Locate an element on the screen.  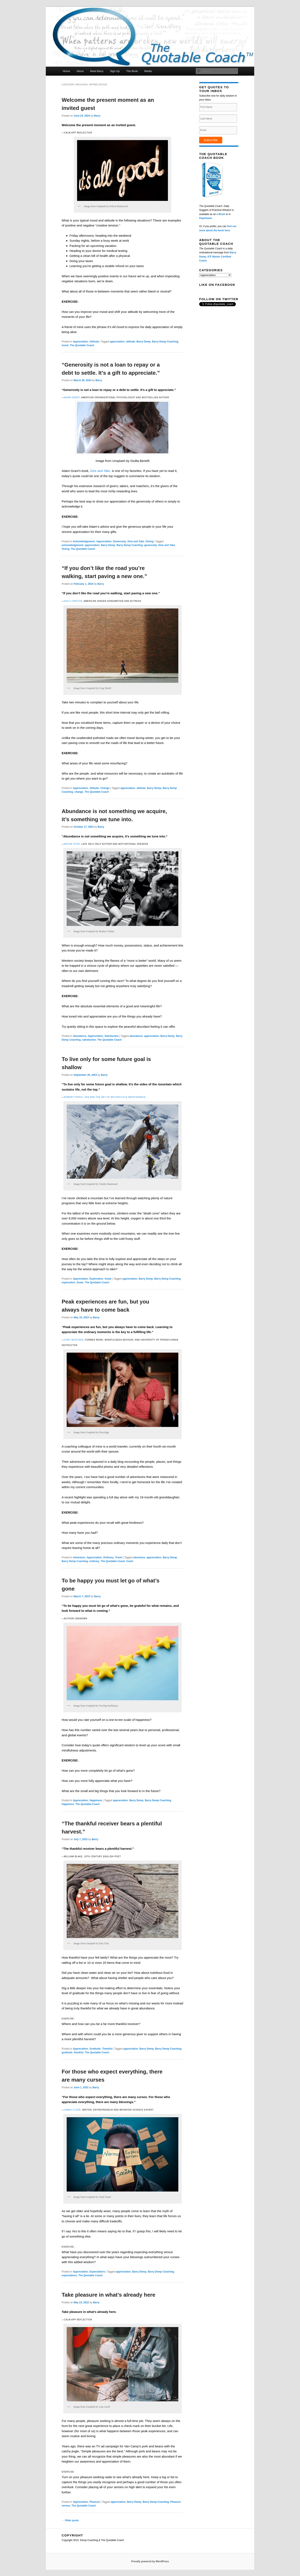
Paperback is located at coordinates (205, 218).